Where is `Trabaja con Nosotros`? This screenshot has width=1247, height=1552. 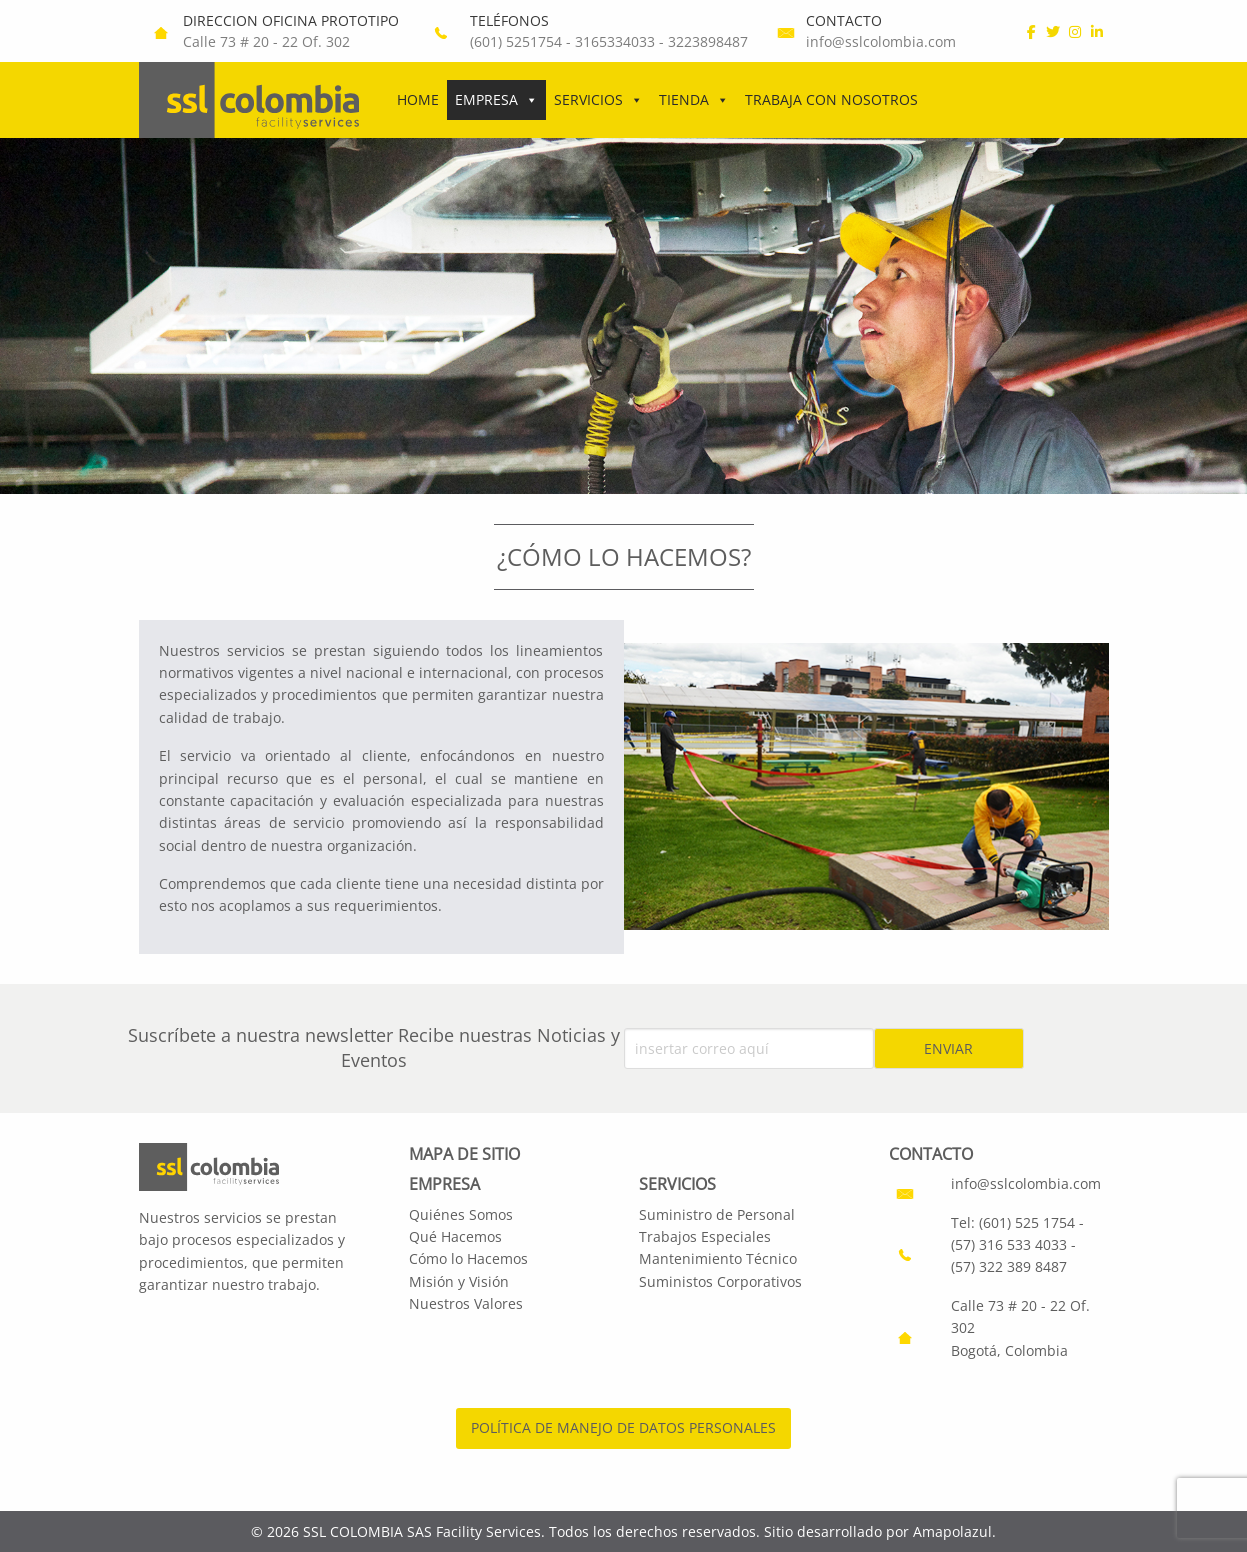 Trabaja con Nosotros is located at coordinates (831, 99).